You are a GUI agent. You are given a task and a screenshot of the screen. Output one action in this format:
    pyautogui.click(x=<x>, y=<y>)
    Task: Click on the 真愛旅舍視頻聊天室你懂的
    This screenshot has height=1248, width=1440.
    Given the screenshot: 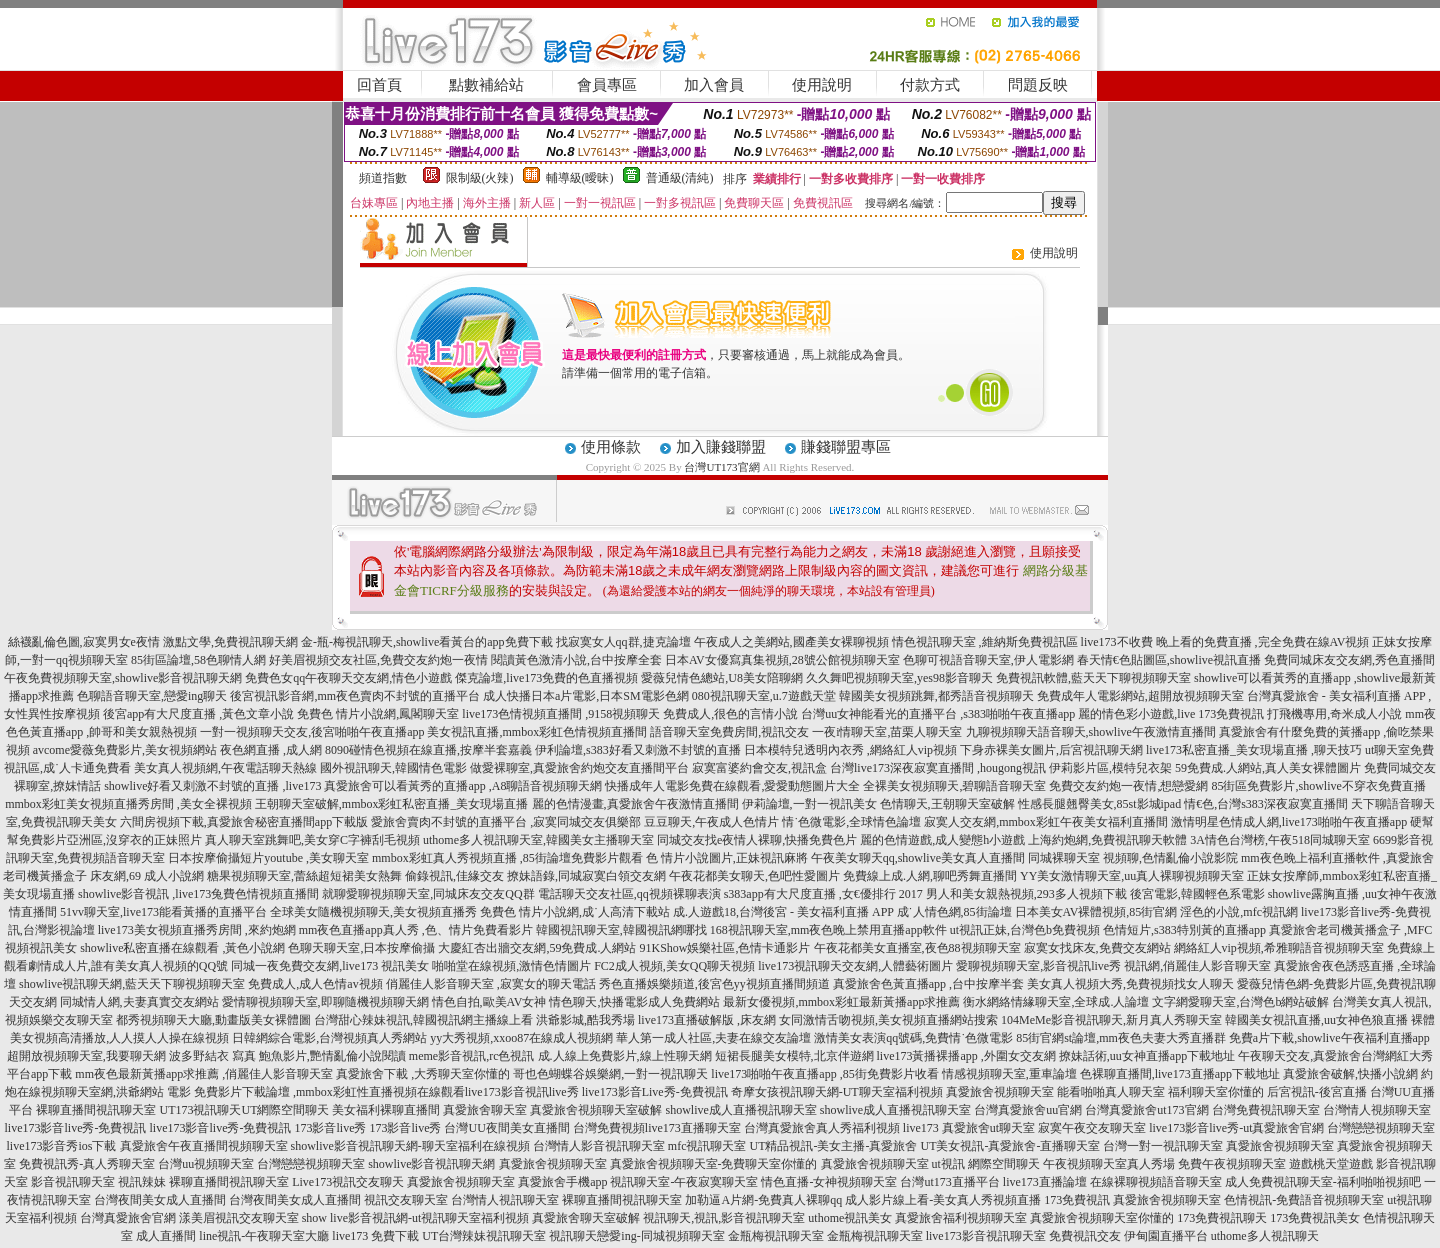 What is the action you would take?
    pyautogui.click(x=1102, y=1218)
    